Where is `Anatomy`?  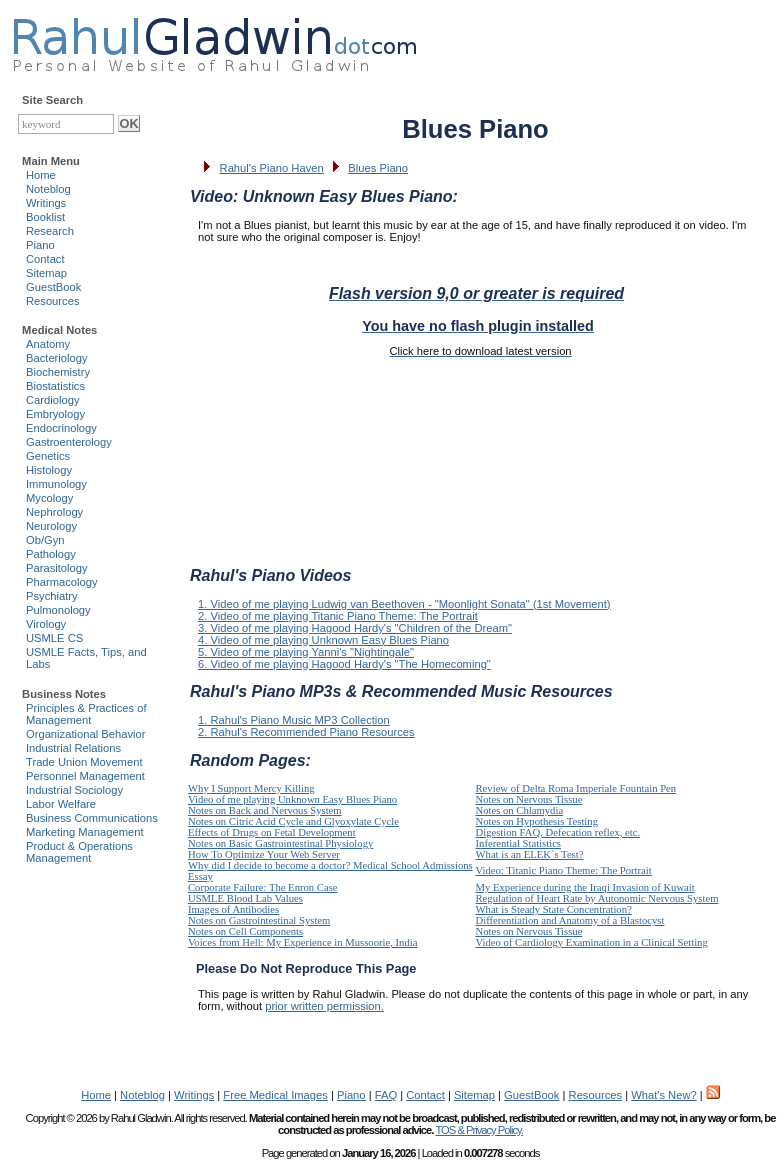
Anatomy is located at coordinates (48, 344).